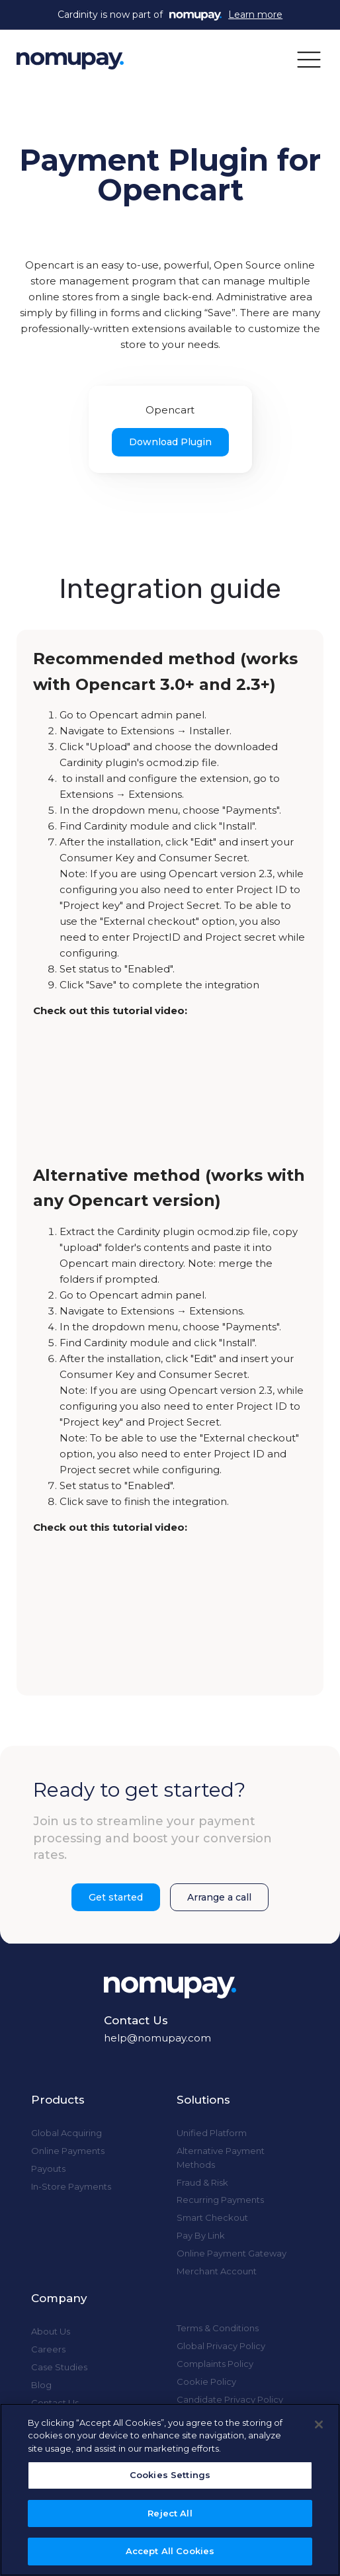 This screenshot has width=340, height=2576. I want to click on Careers, so click(48, 2349).